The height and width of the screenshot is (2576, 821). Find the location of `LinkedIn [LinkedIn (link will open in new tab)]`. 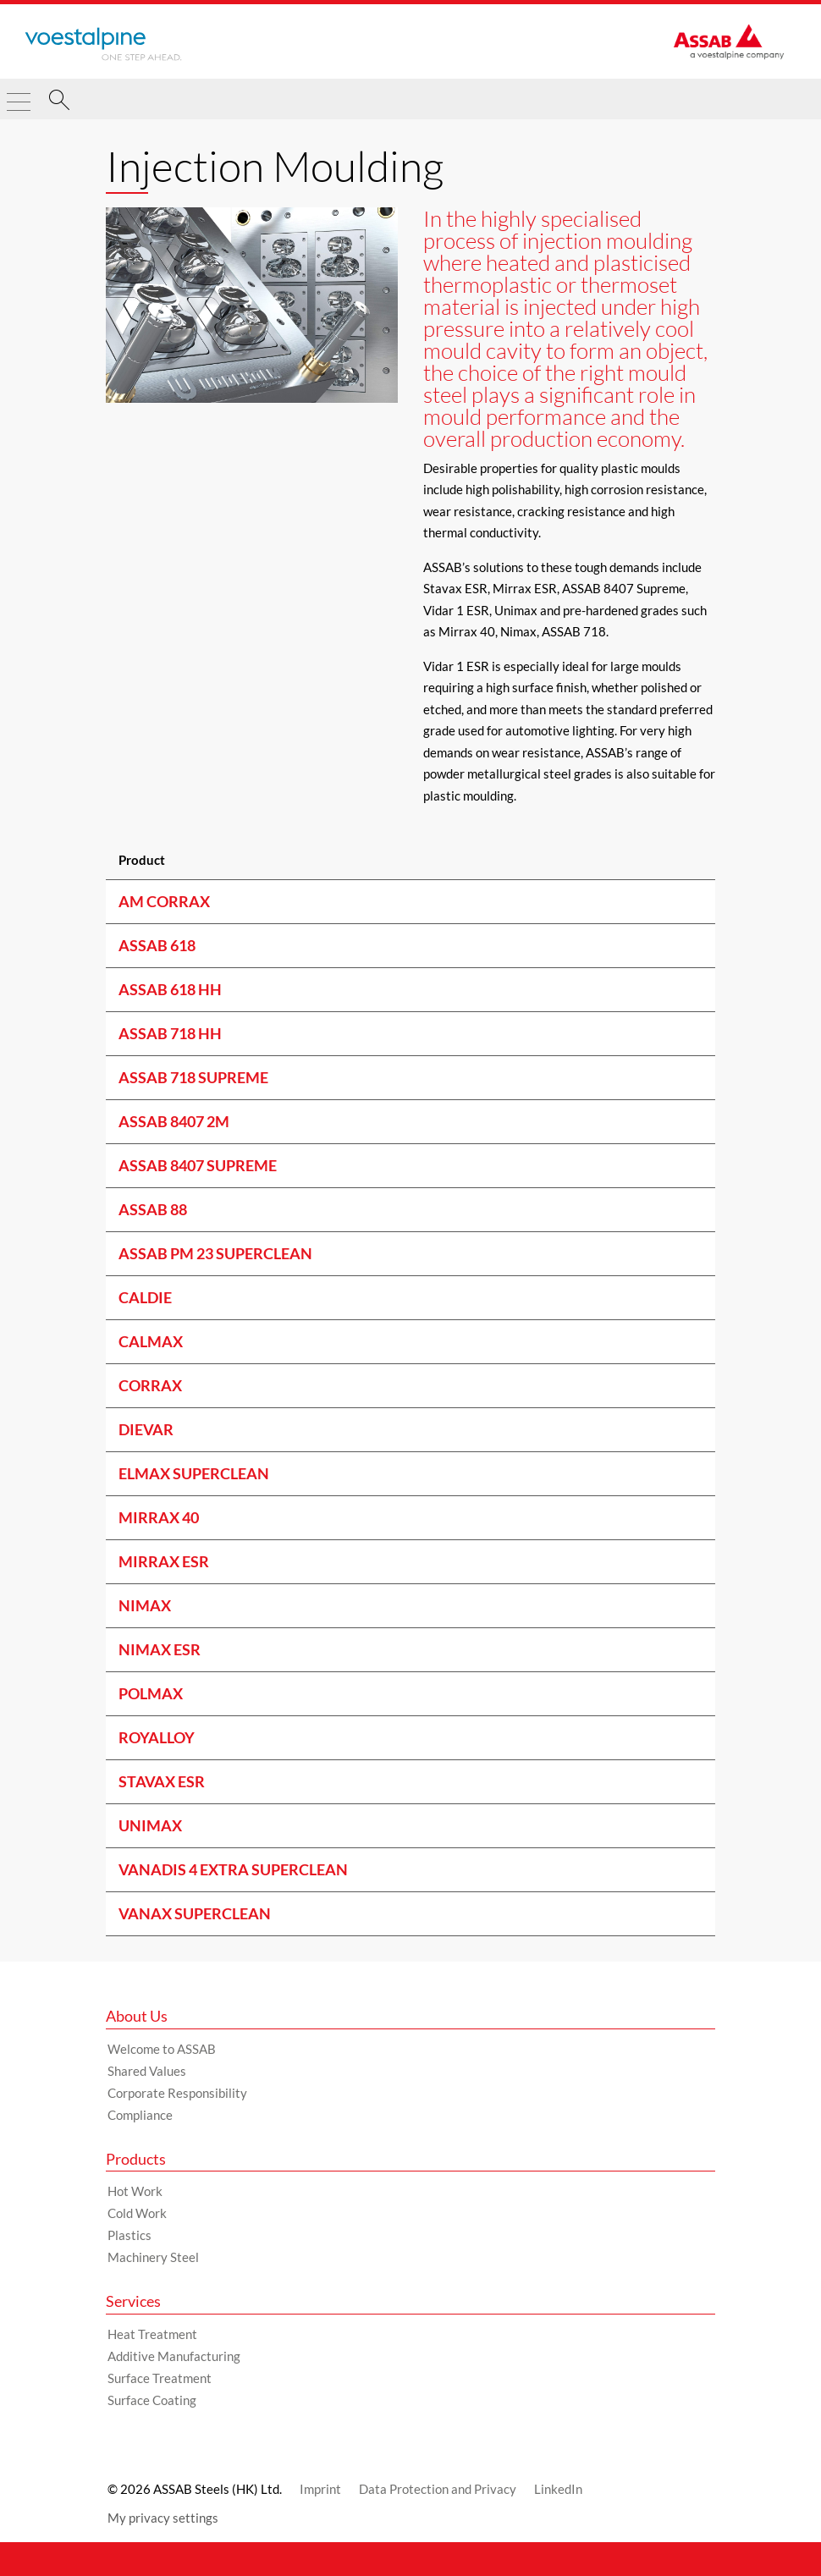

LinkedIn [LinkedIn (link will open in new tab)] is located at coordinates (558, 2488).